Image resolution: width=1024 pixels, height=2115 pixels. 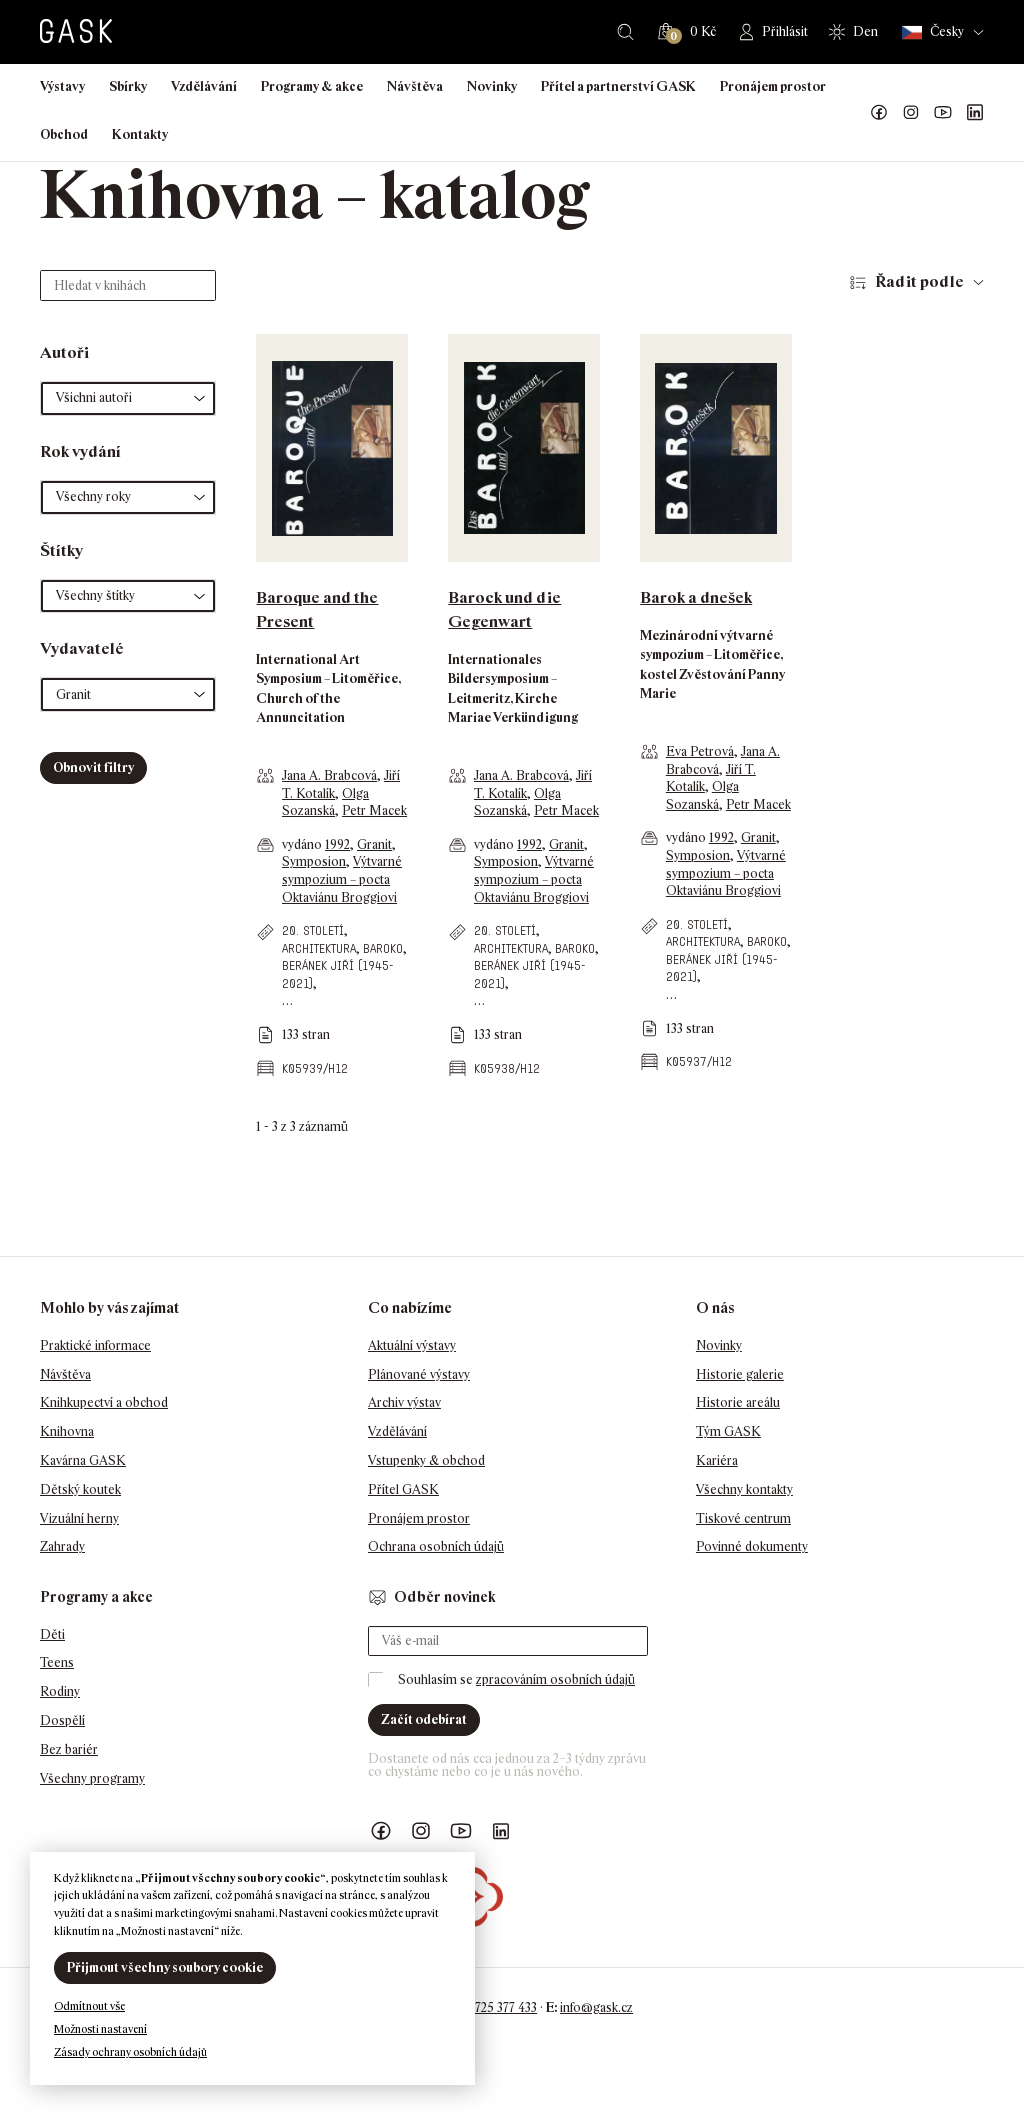 What do you see at coordinates (975, 113) in the screenshot?
I see `GASK LinkedIn` at bounding box center [975, 113].